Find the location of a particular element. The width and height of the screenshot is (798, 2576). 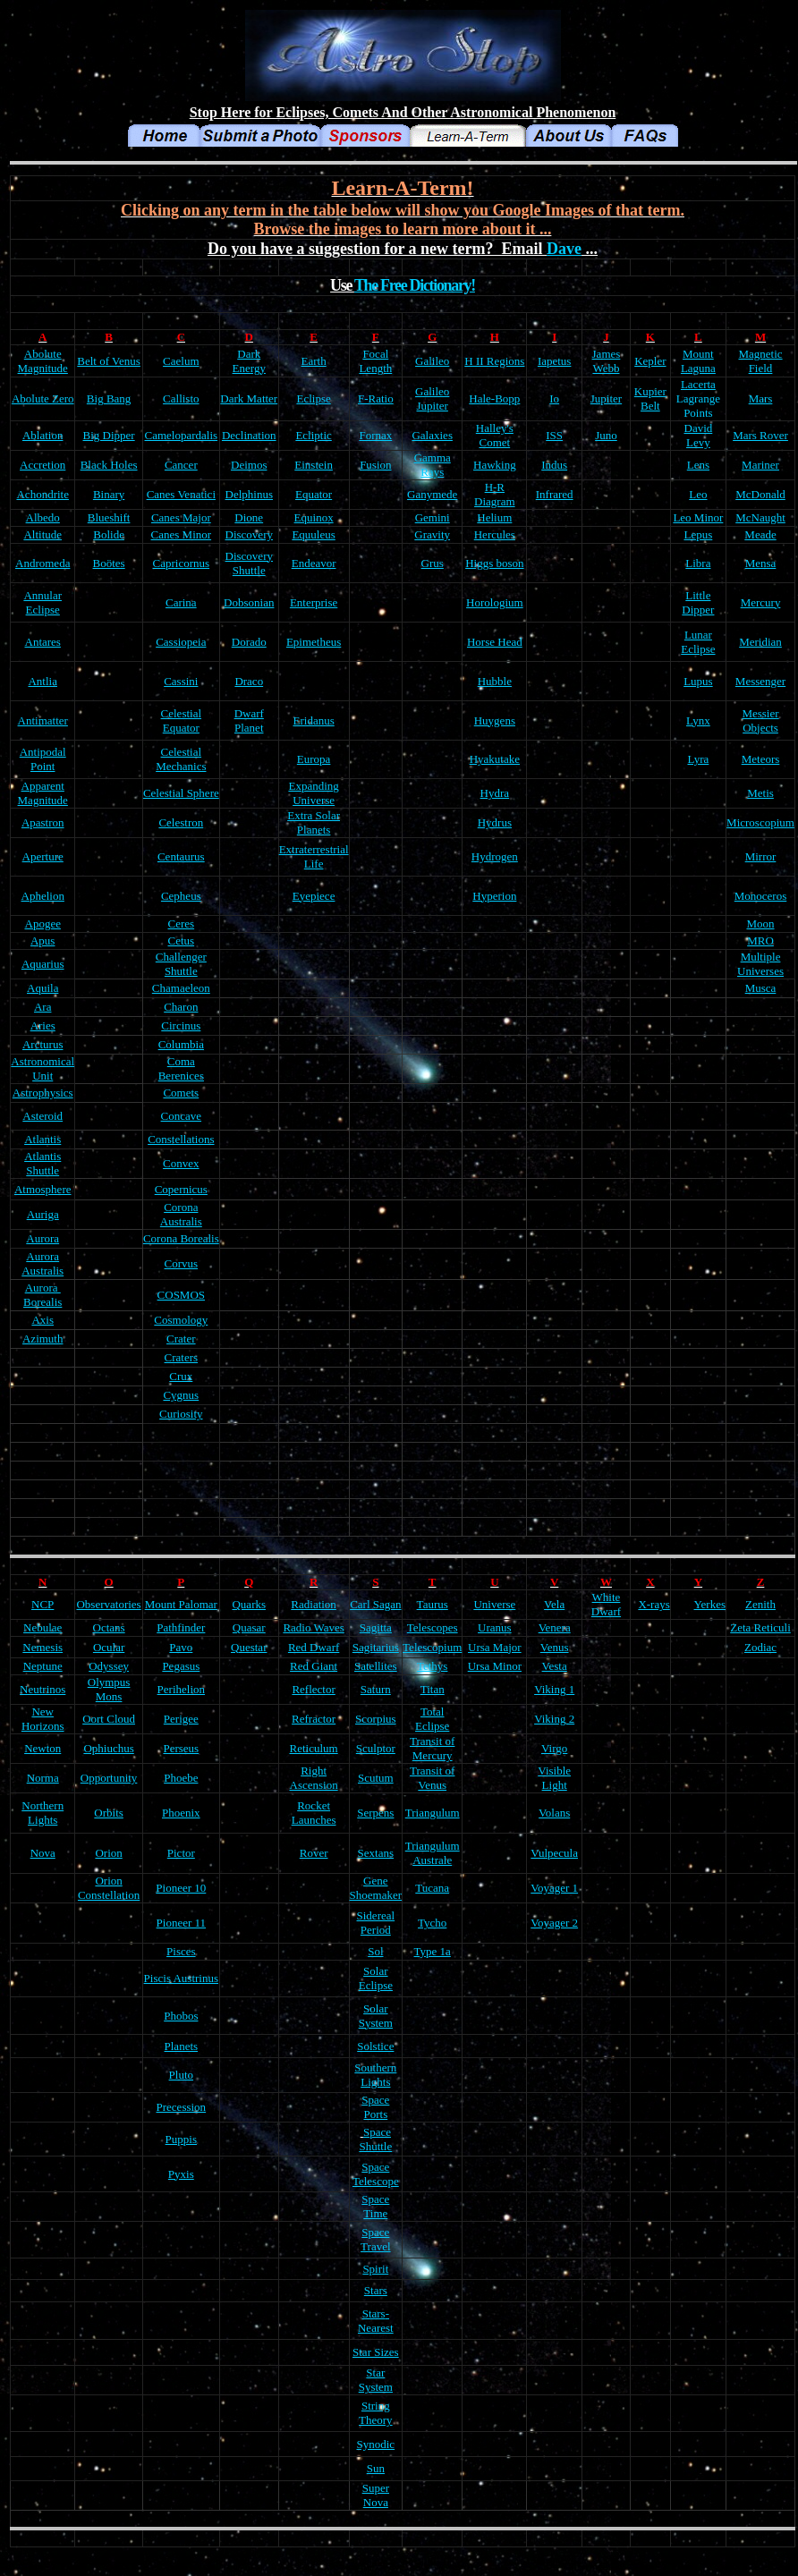

Hydra is located at coordinates (495, 793).